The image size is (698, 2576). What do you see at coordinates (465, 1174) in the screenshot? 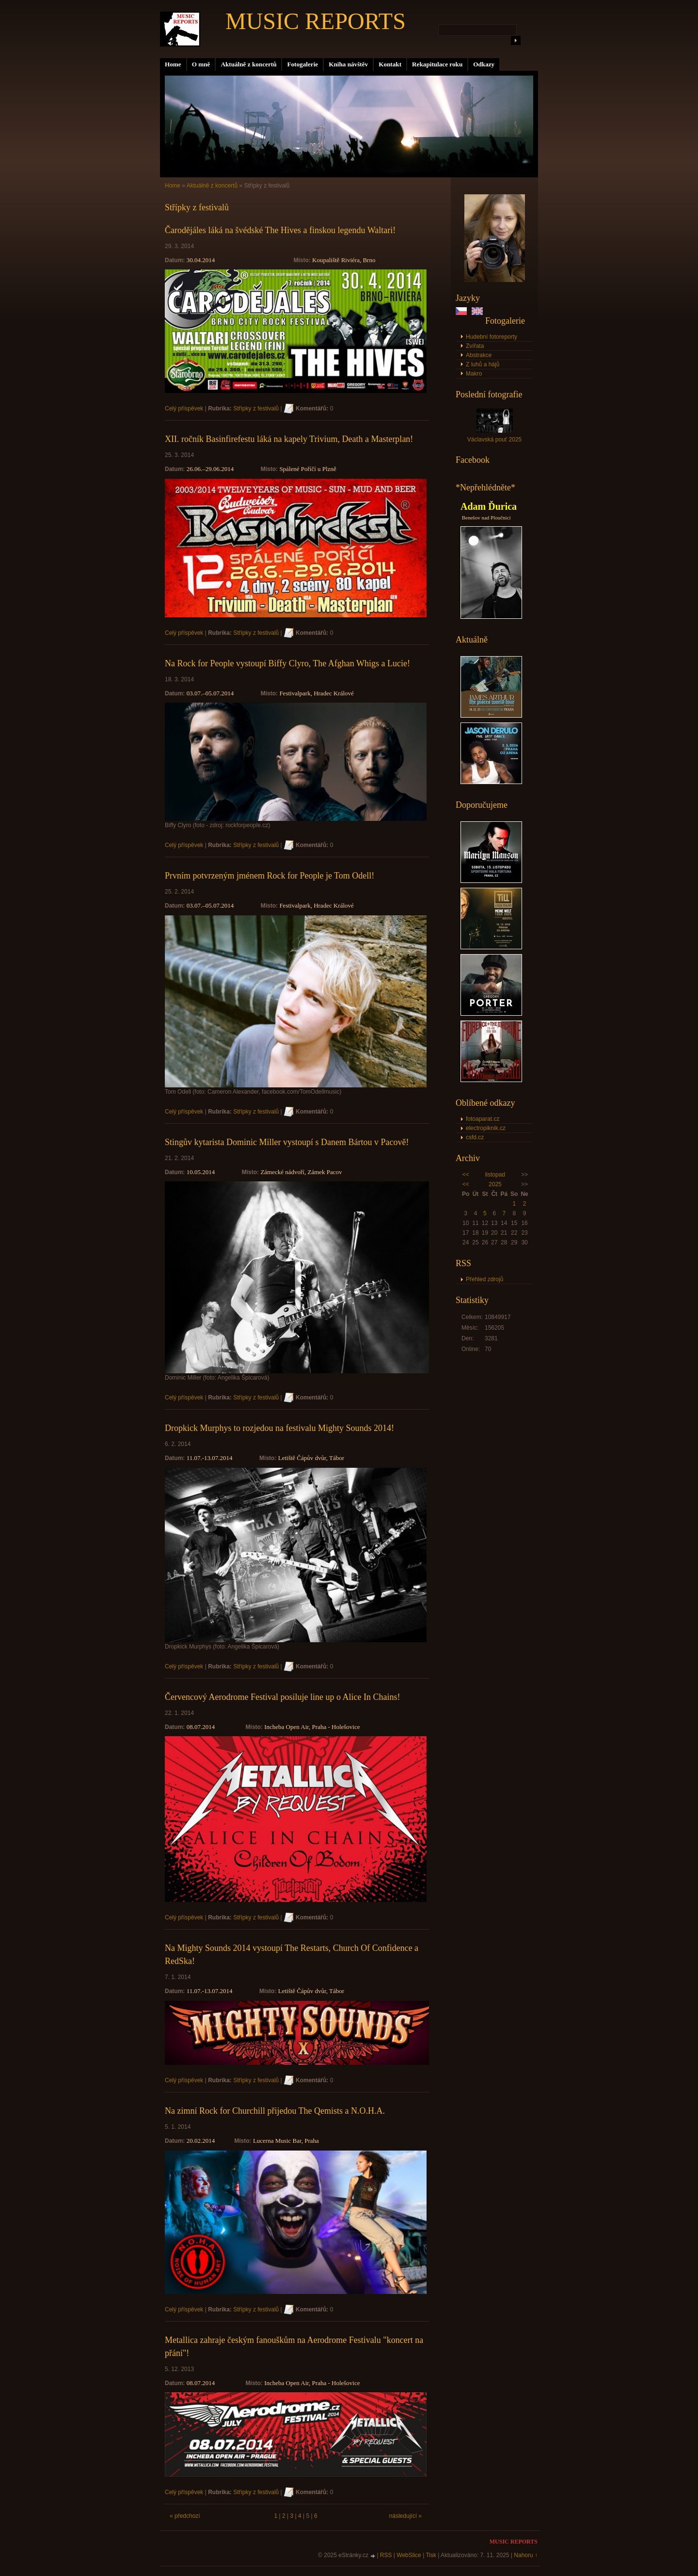
I see `<<` at bounding box center [465, 1174].